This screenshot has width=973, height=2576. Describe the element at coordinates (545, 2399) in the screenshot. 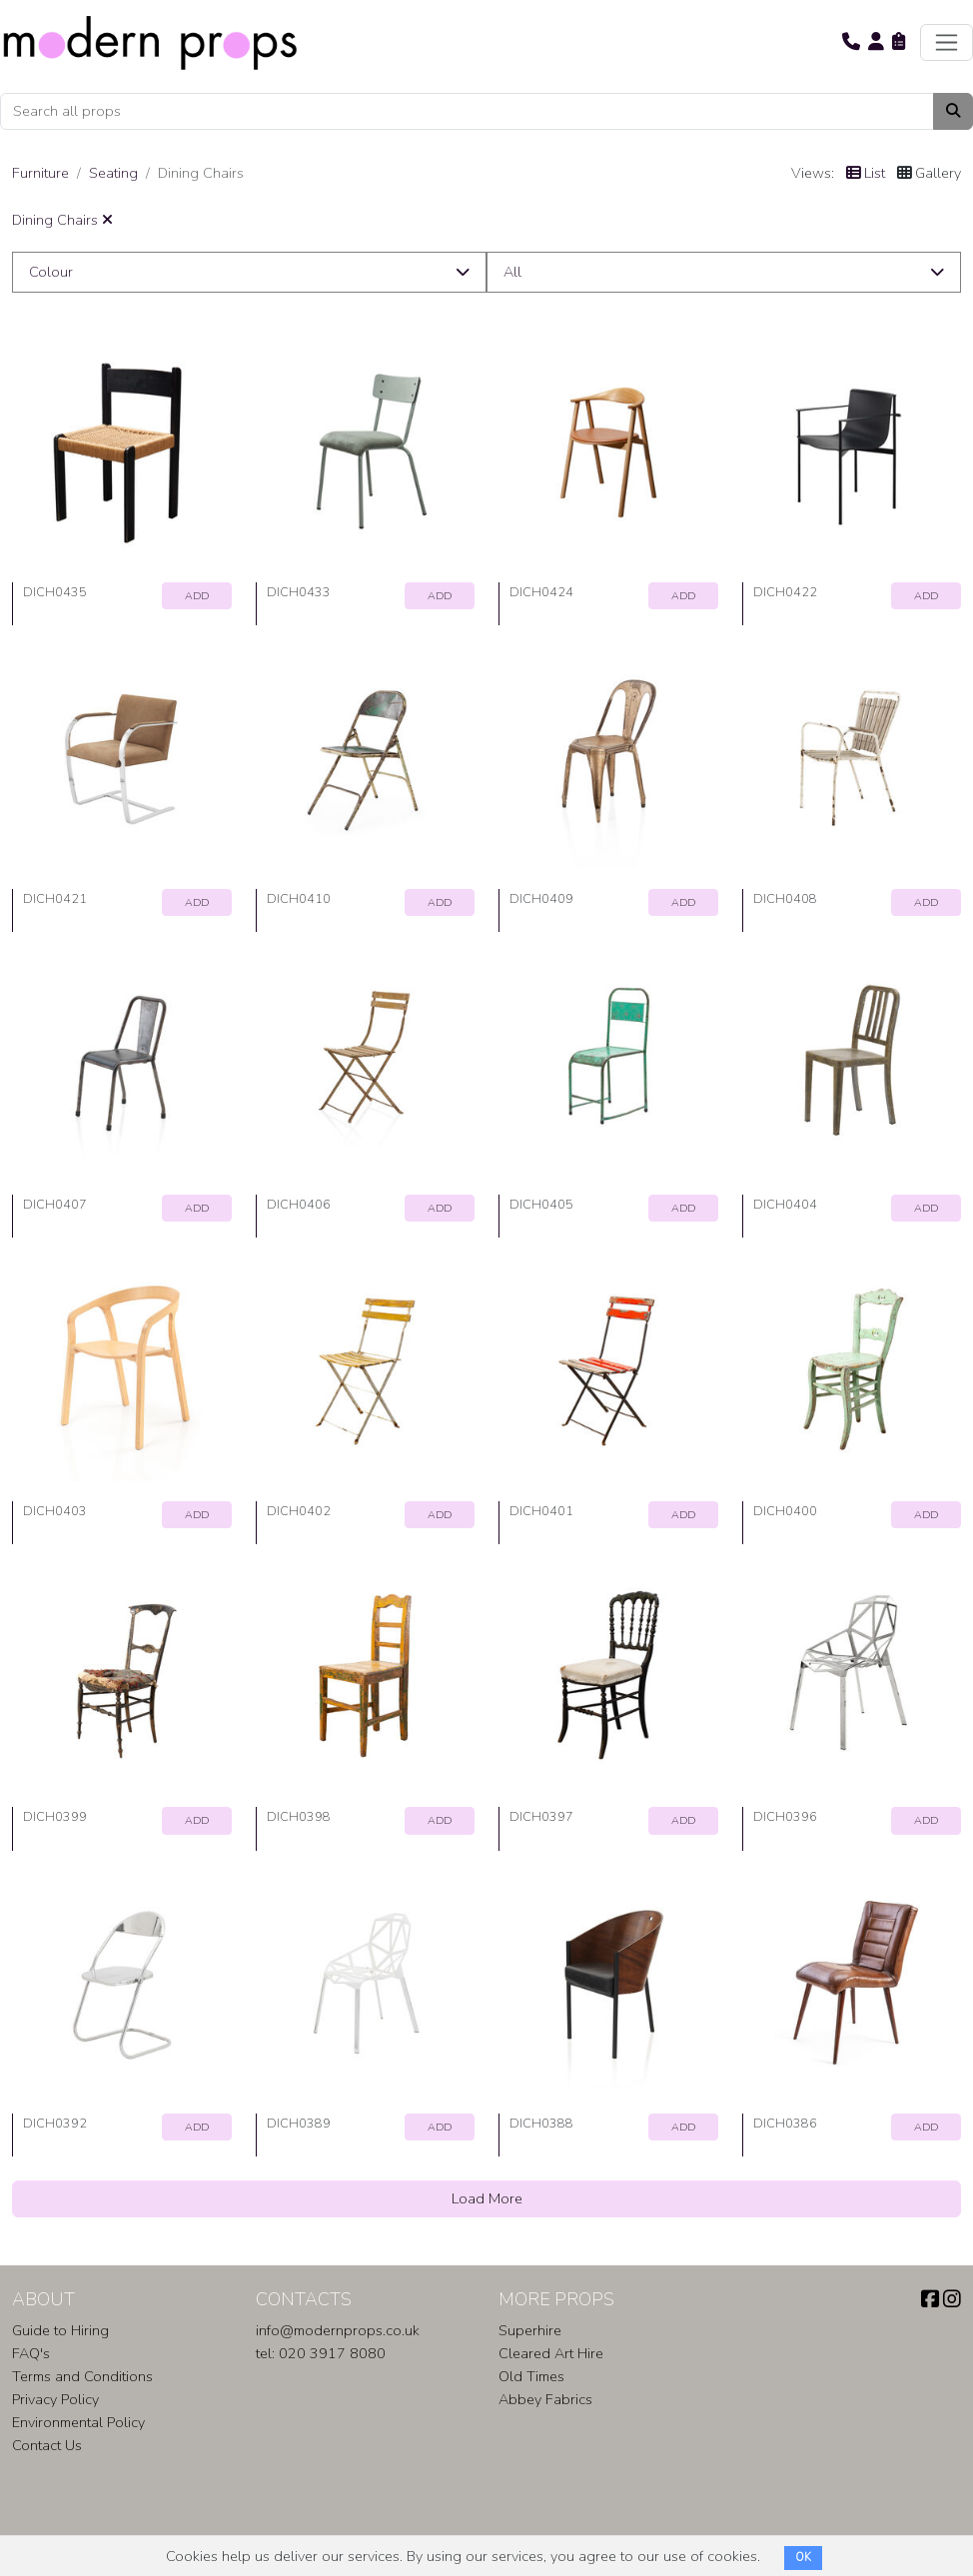

I see `Abbey Fabrics` at that location.